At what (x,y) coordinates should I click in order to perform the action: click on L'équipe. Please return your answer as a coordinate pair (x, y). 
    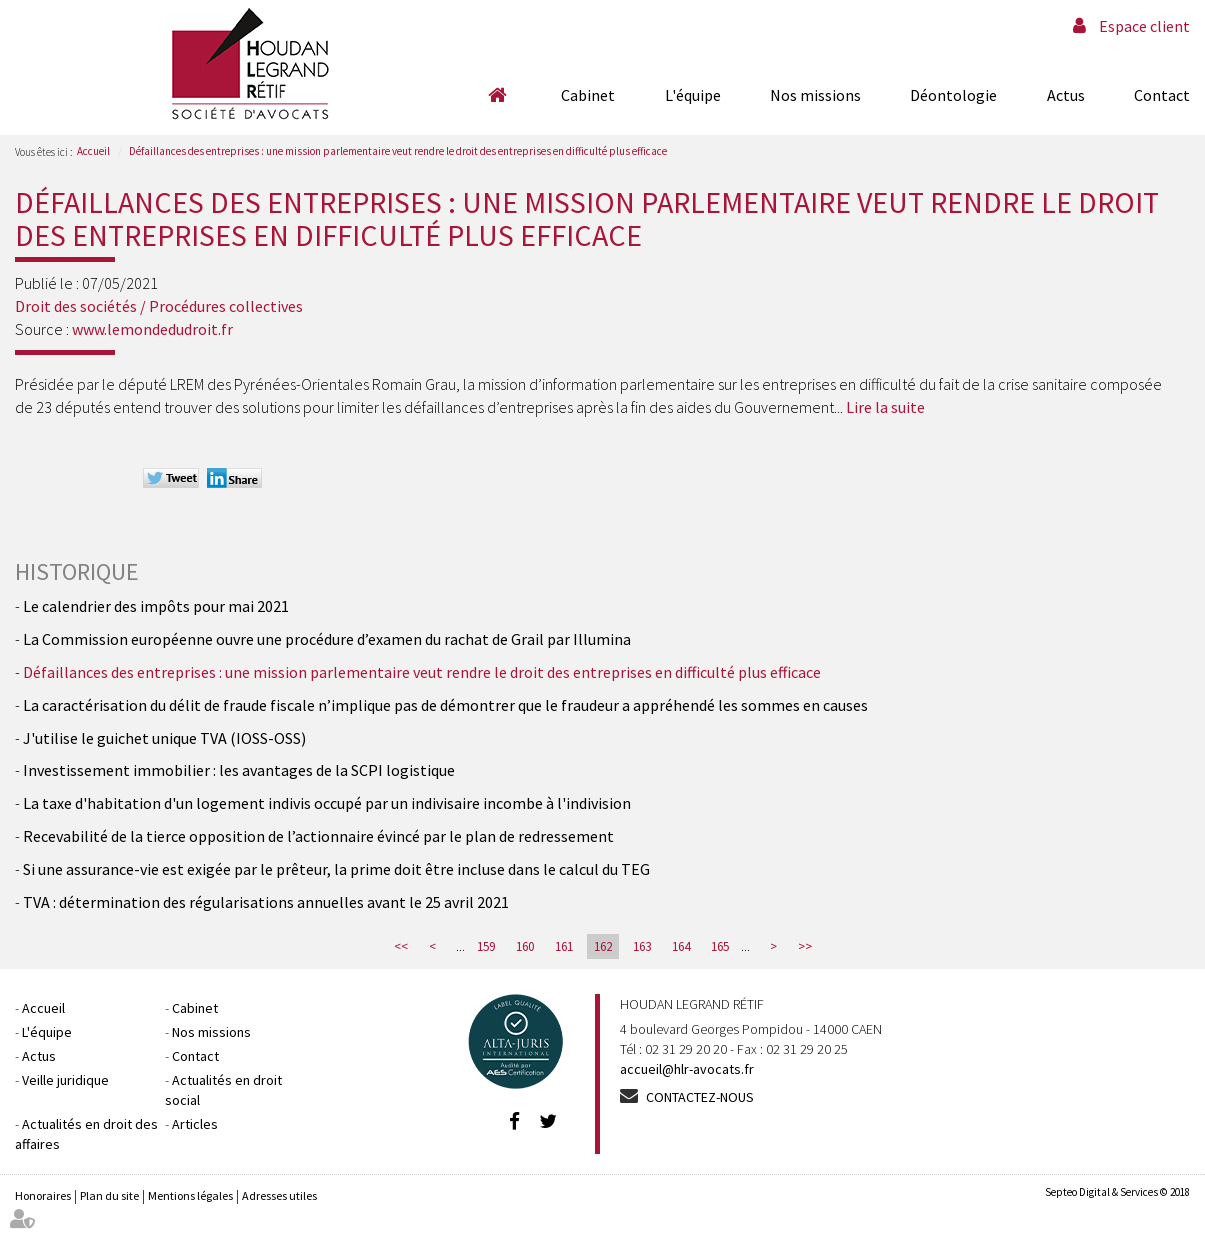
    Looking at the image, I should click on (693, 95).